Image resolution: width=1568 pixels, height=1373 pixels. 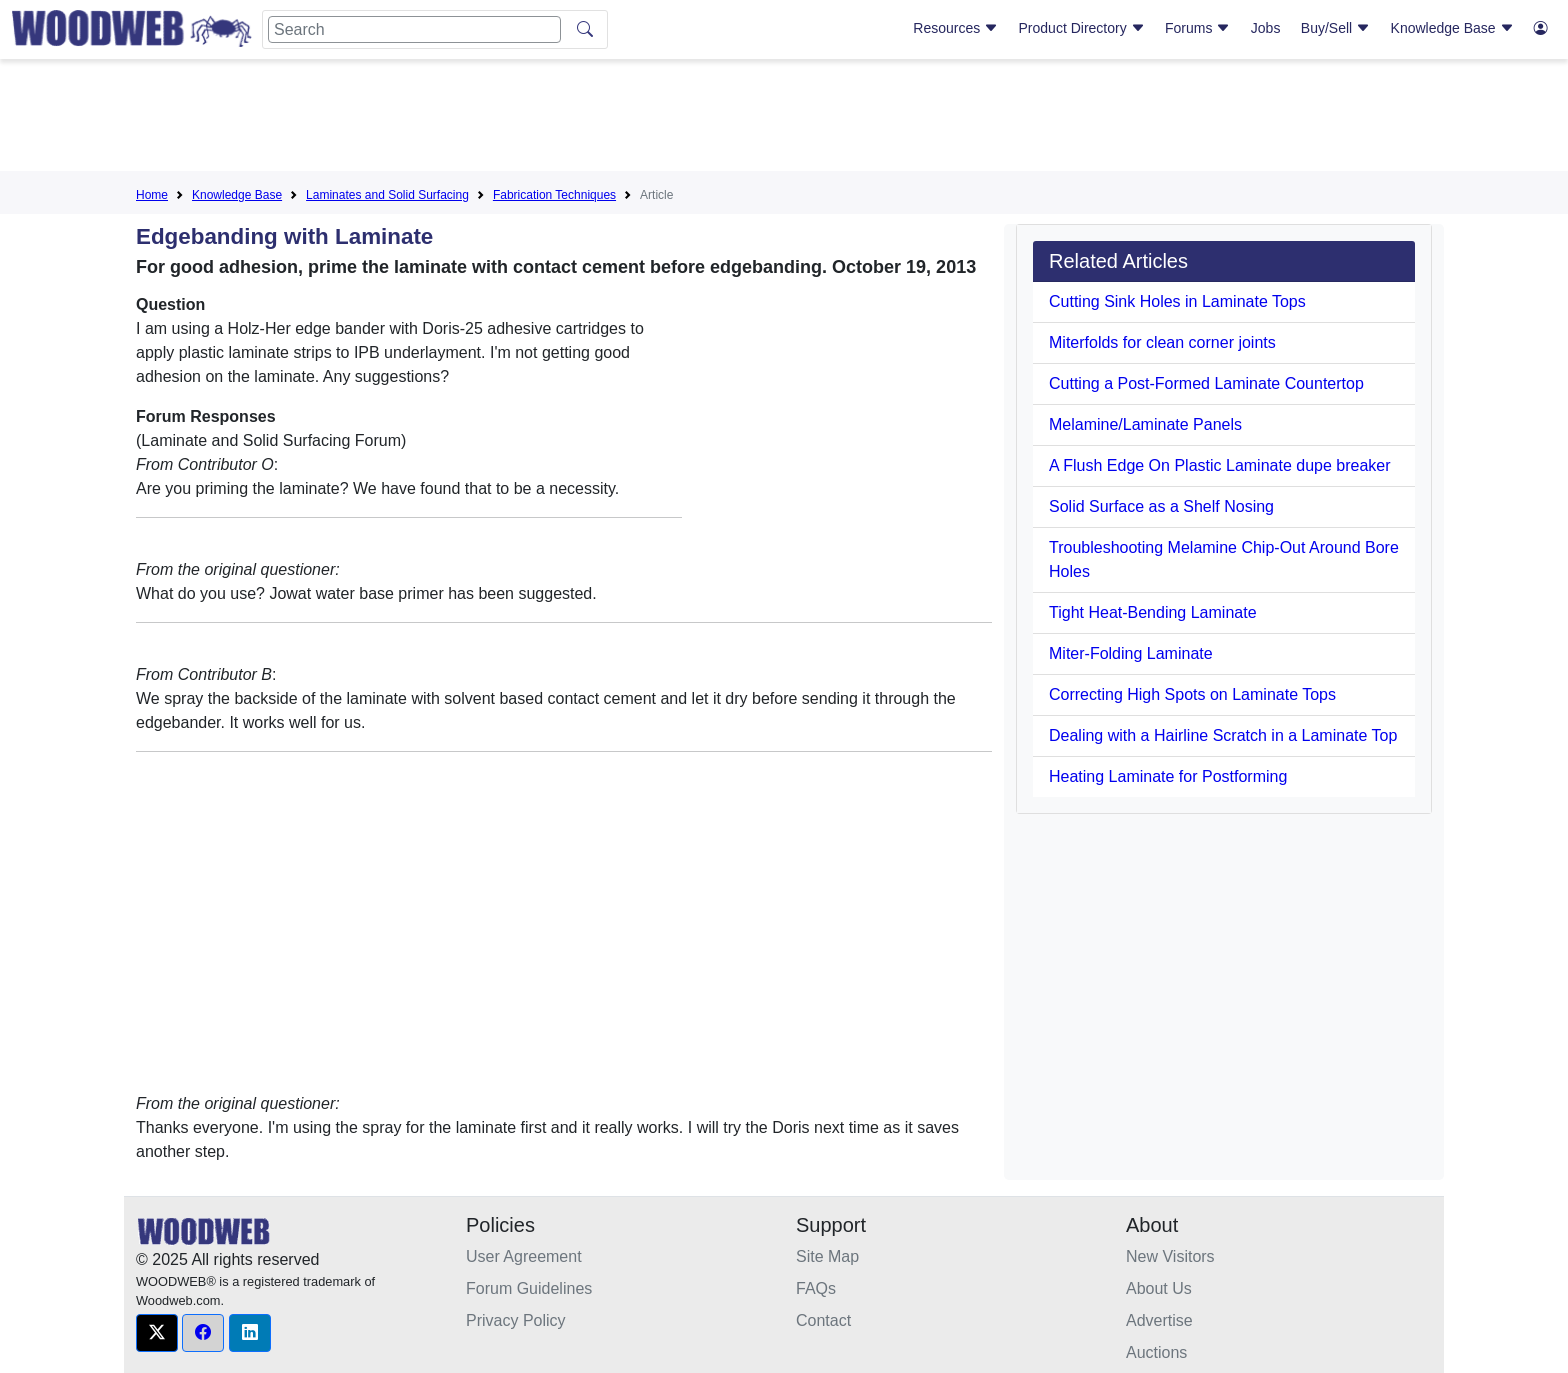 I want to click on Home, so click(x=152, y=195).